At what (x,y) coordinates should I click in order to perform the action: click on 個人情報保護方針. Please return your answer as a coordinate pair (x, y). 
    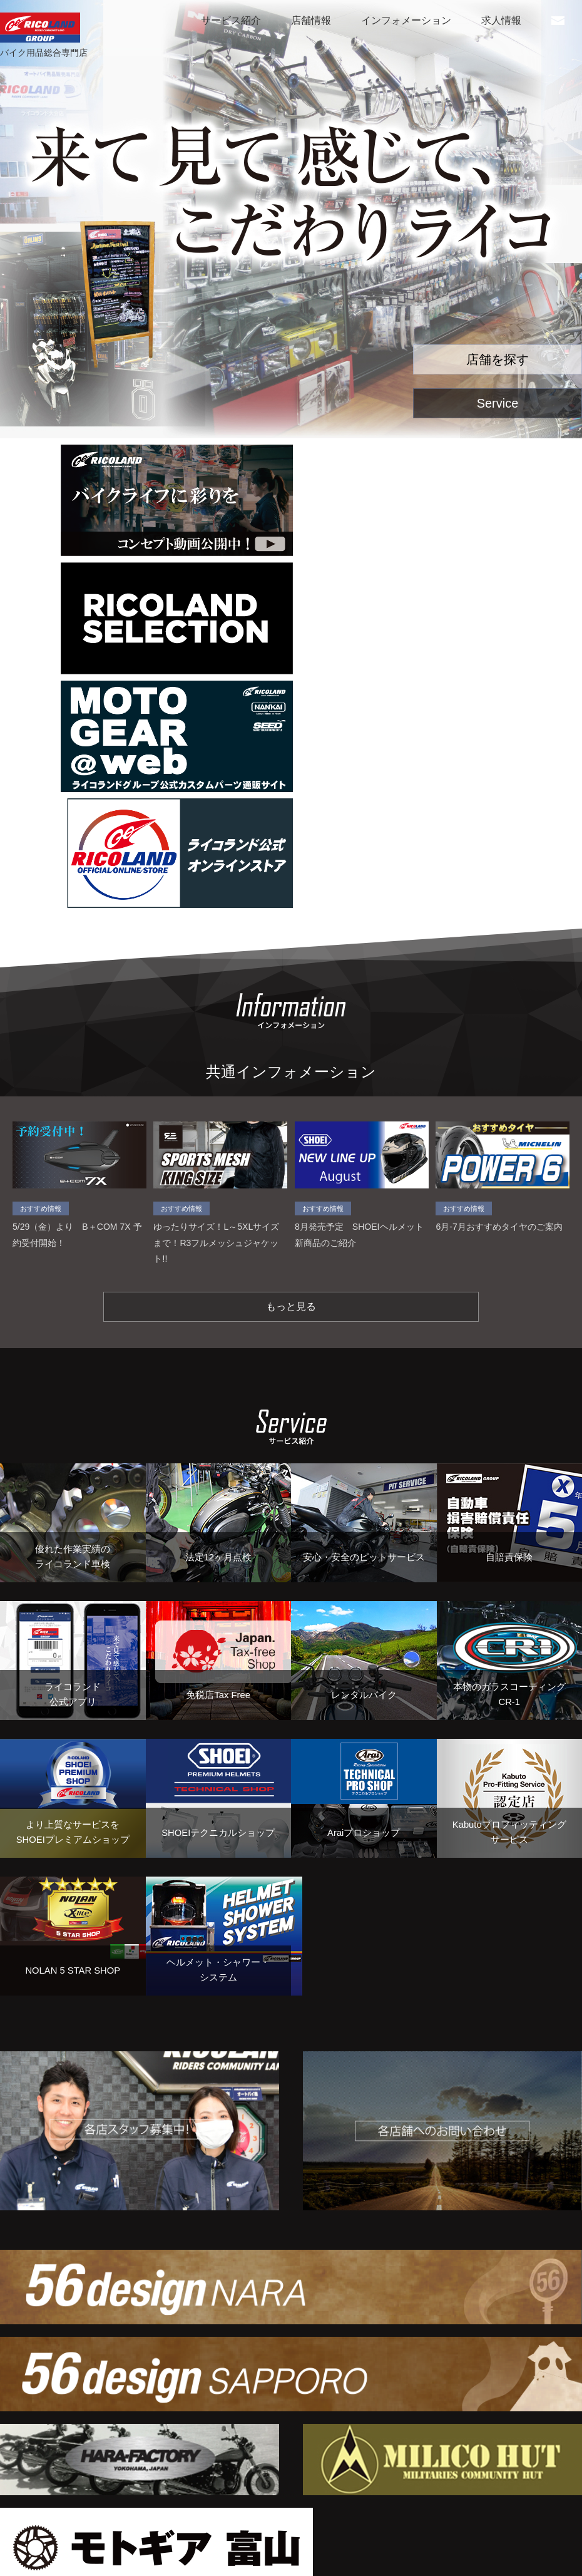
    Looking at the image, I should click on (45, 2553).